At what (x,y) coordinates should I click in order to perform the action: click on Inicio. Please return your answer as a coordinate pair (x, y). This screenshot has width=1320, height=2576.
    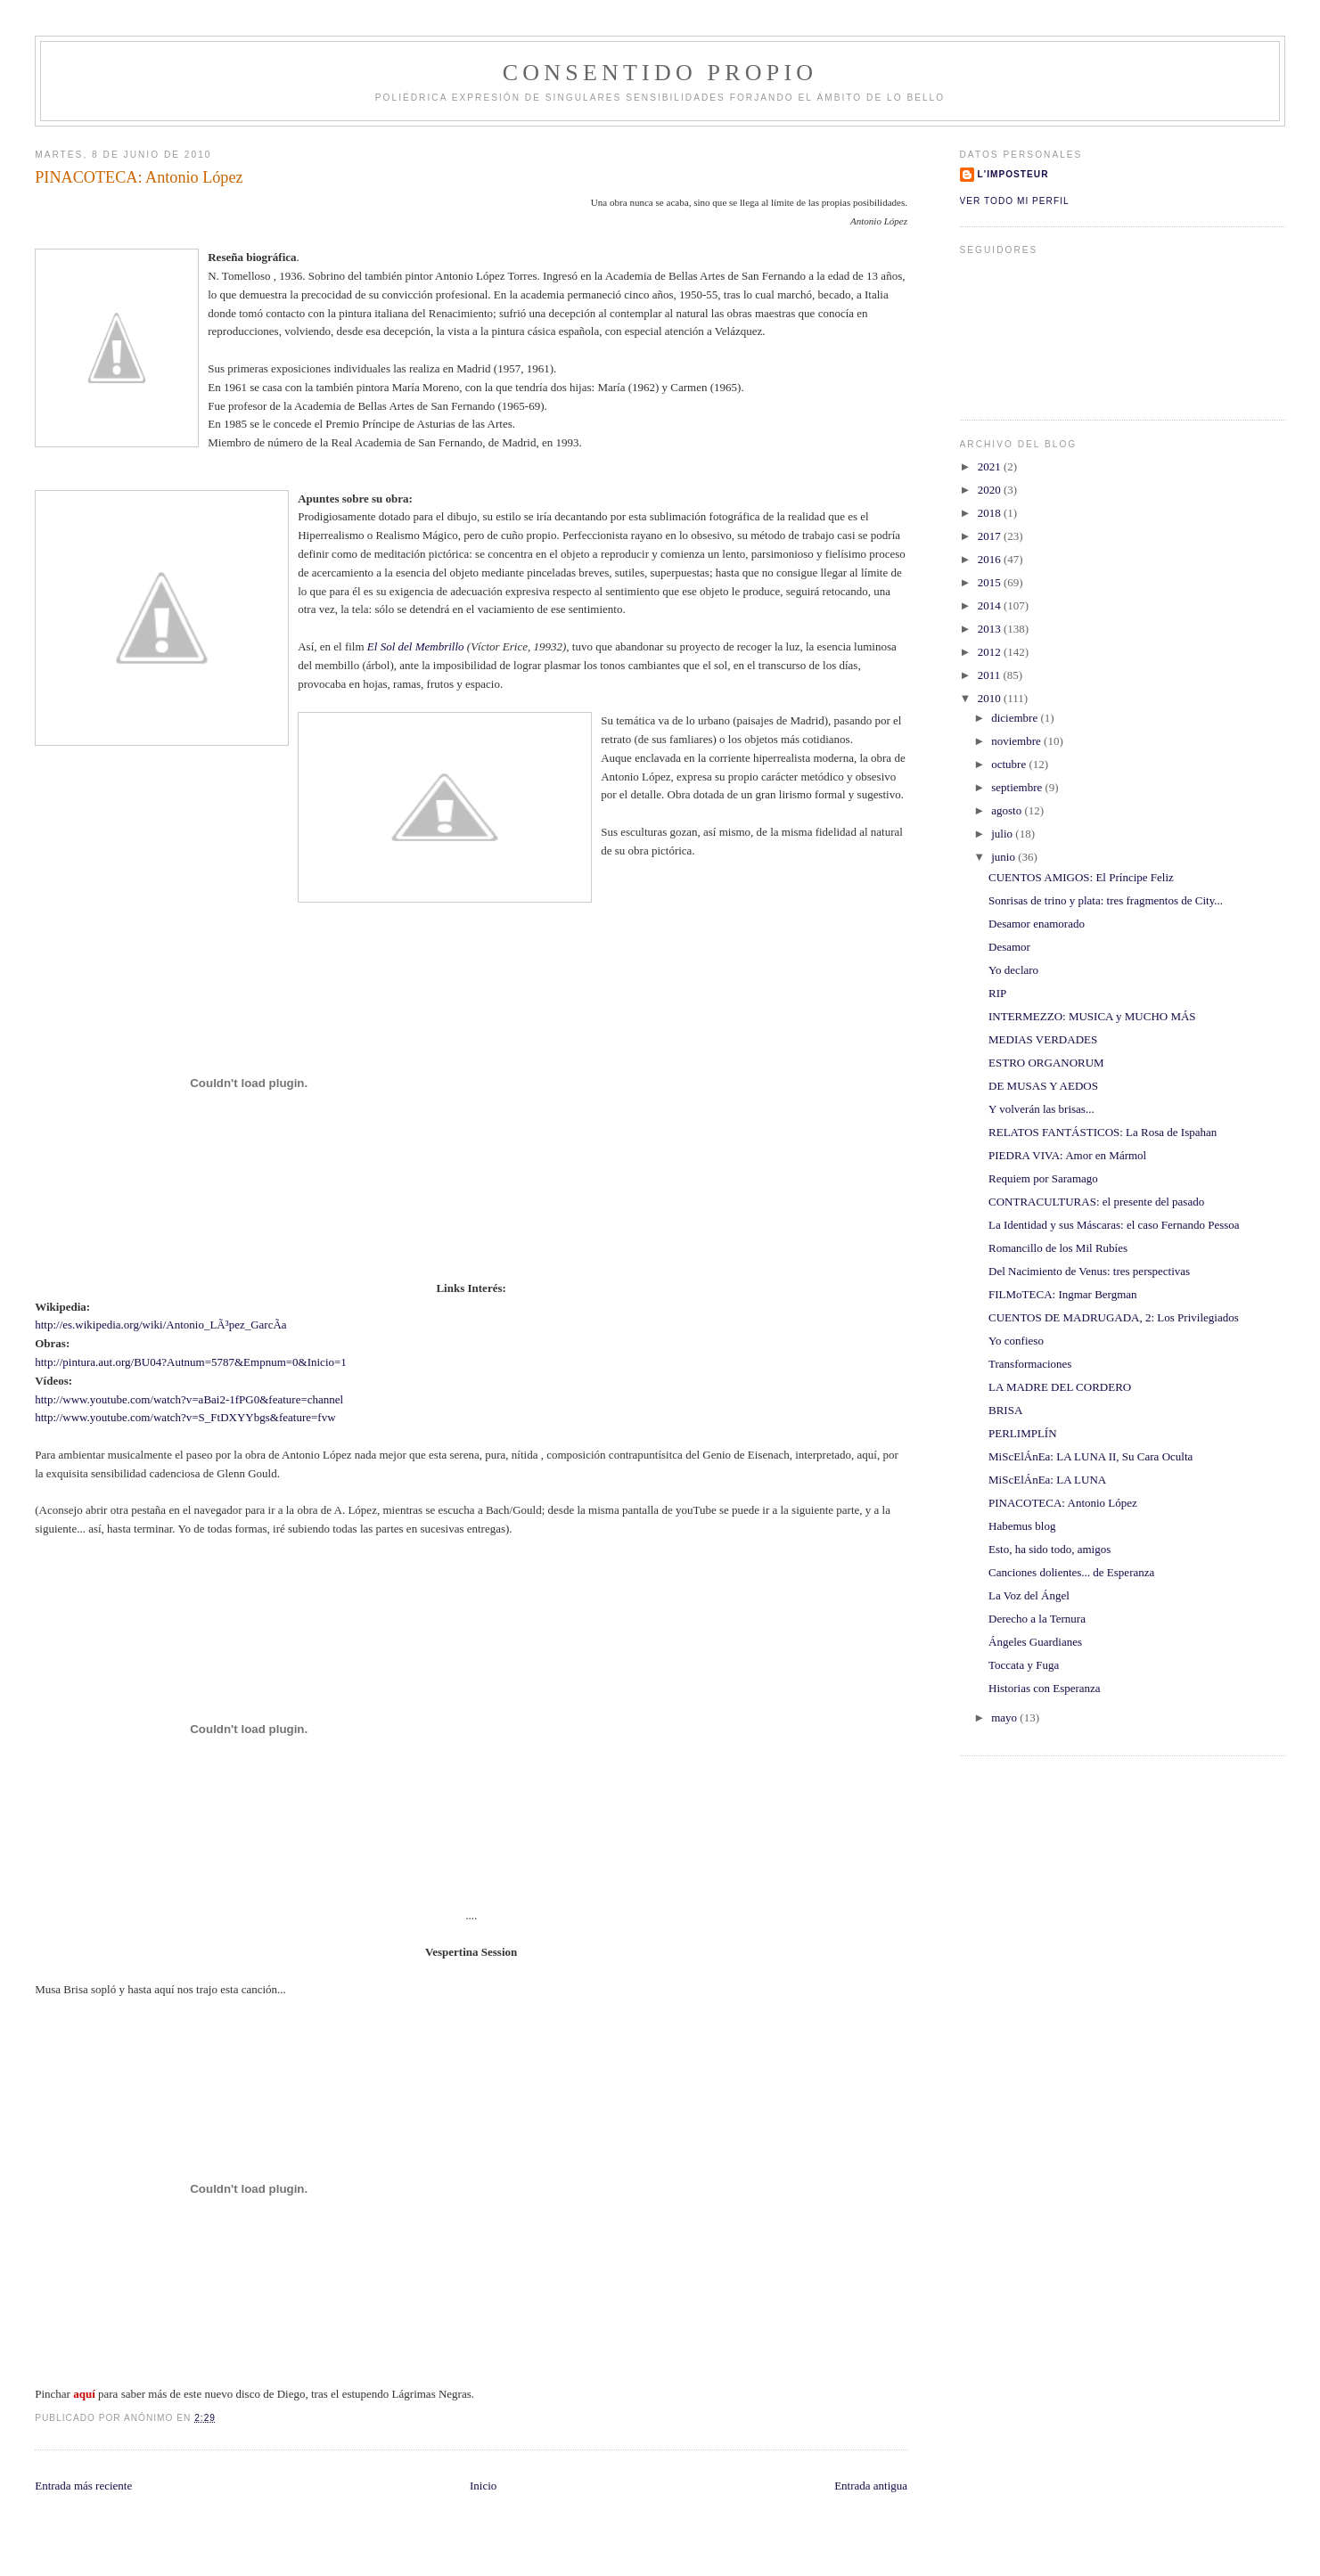
    Looking at the image, I should click on (483, 2485).